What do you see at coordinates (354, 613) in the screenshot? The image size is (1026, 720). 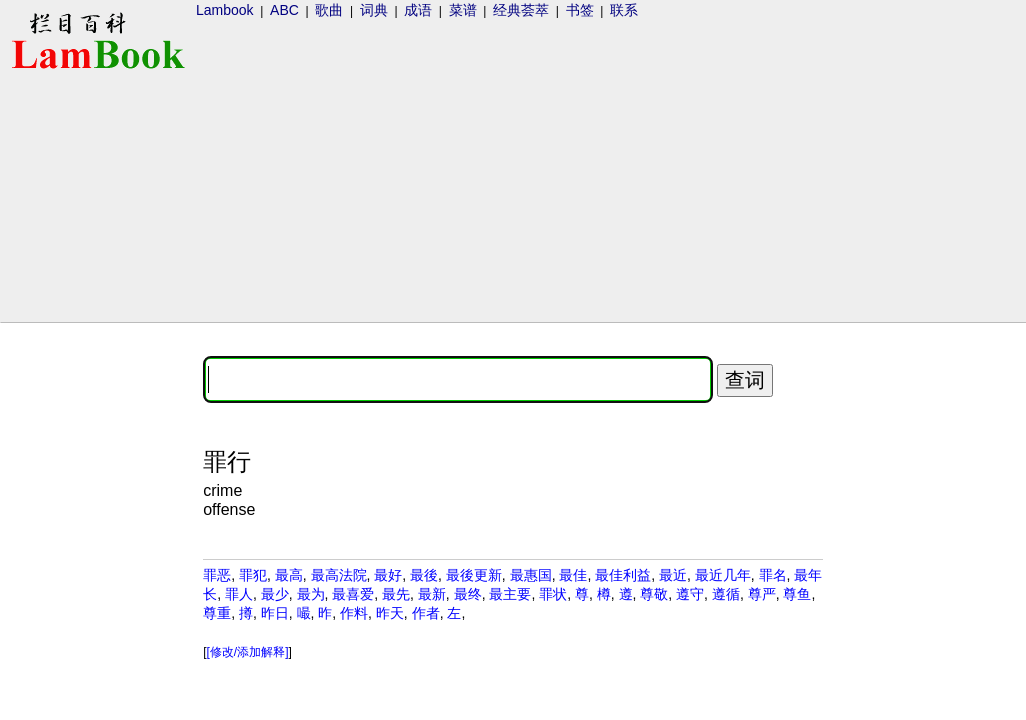 I see `作料` at bounding box center [354, 613].